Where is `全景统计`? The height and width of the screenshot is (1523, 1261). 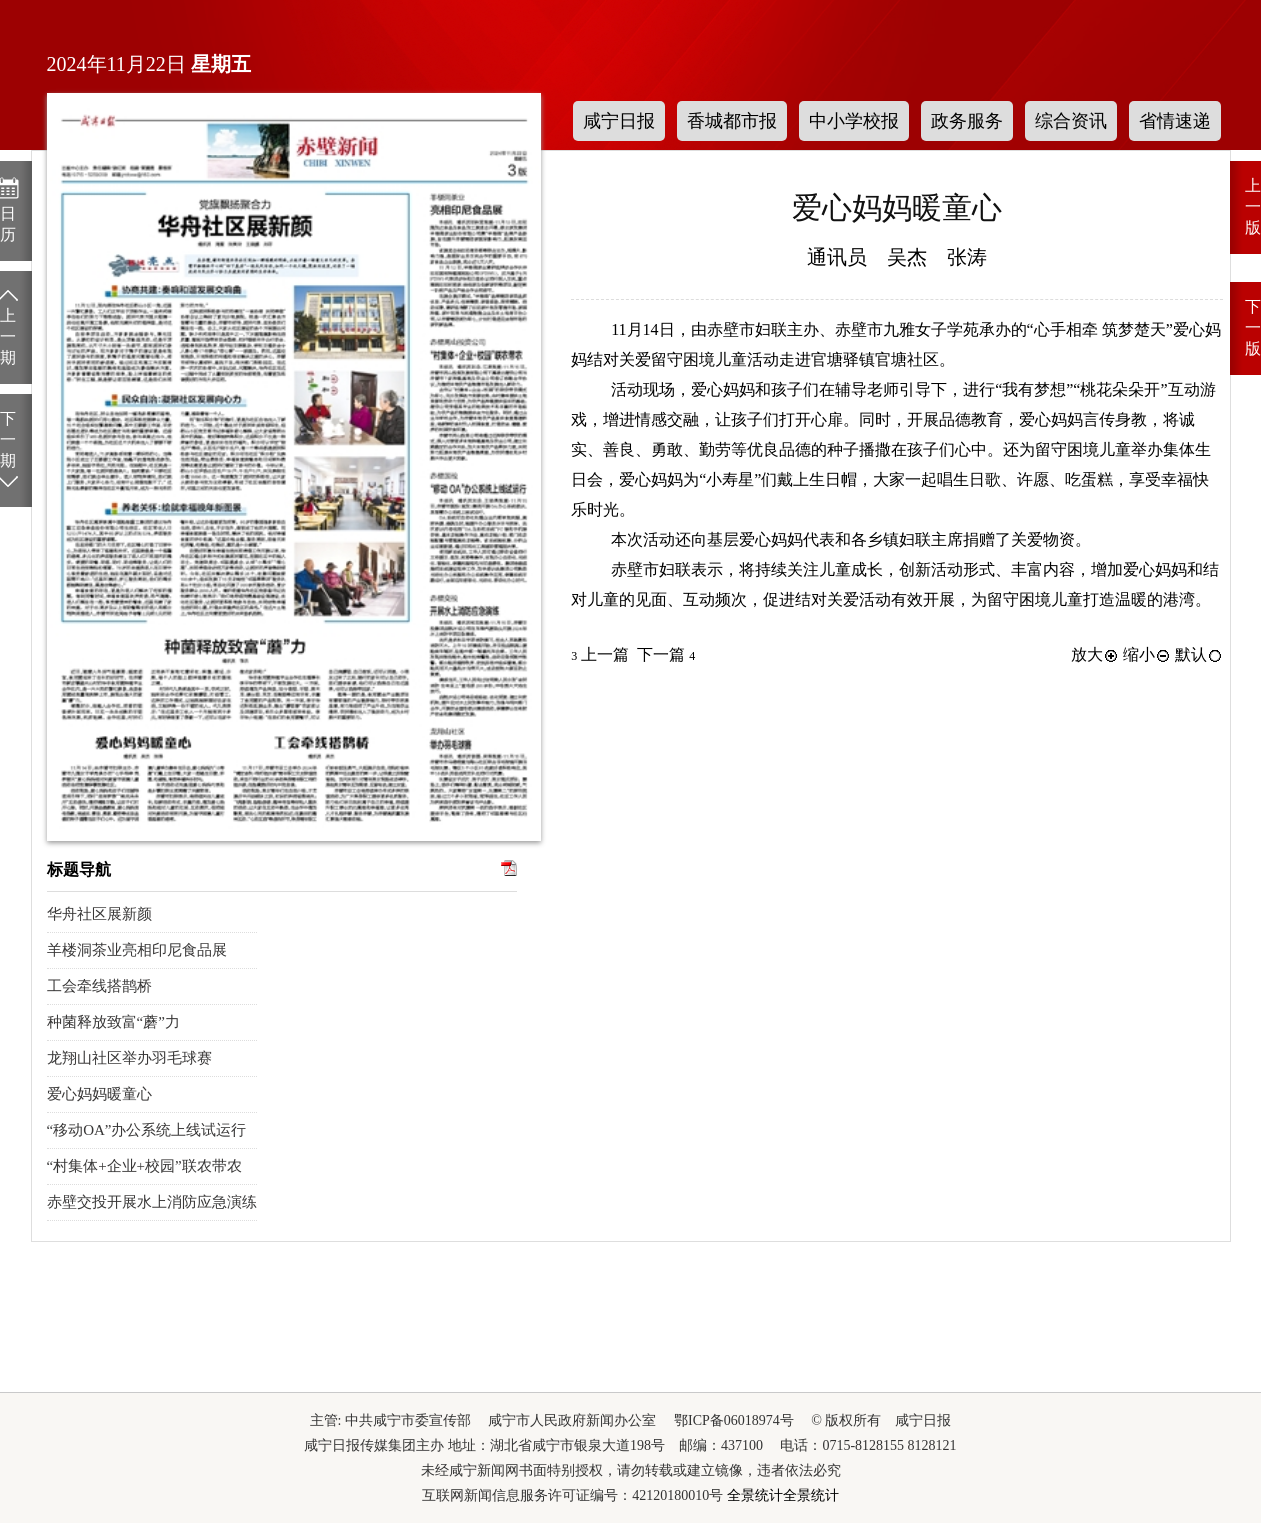
全景统计 is located at coordinates (755, 1495).